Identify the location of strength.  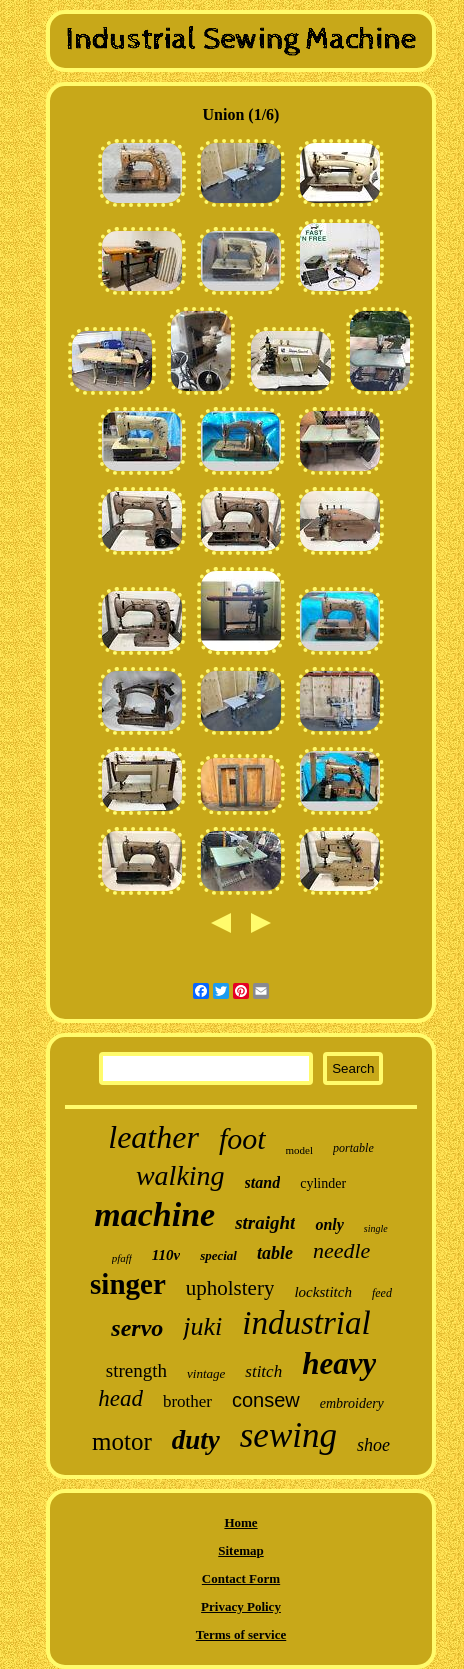
(136, 1370).